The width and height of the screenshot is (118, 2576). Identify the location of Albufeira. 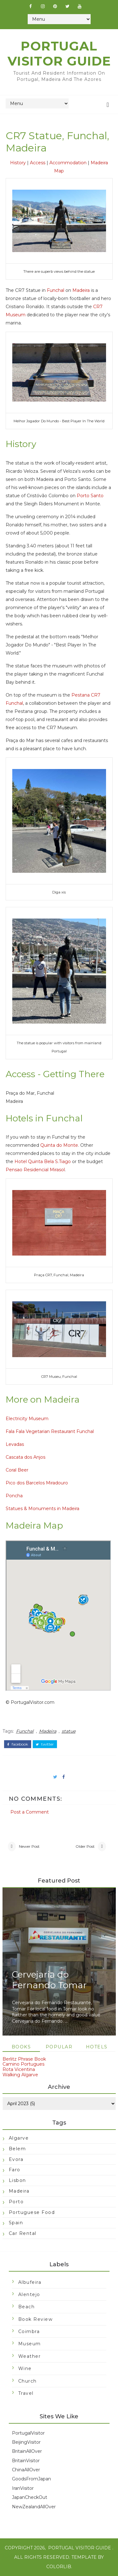
(30, 2282).